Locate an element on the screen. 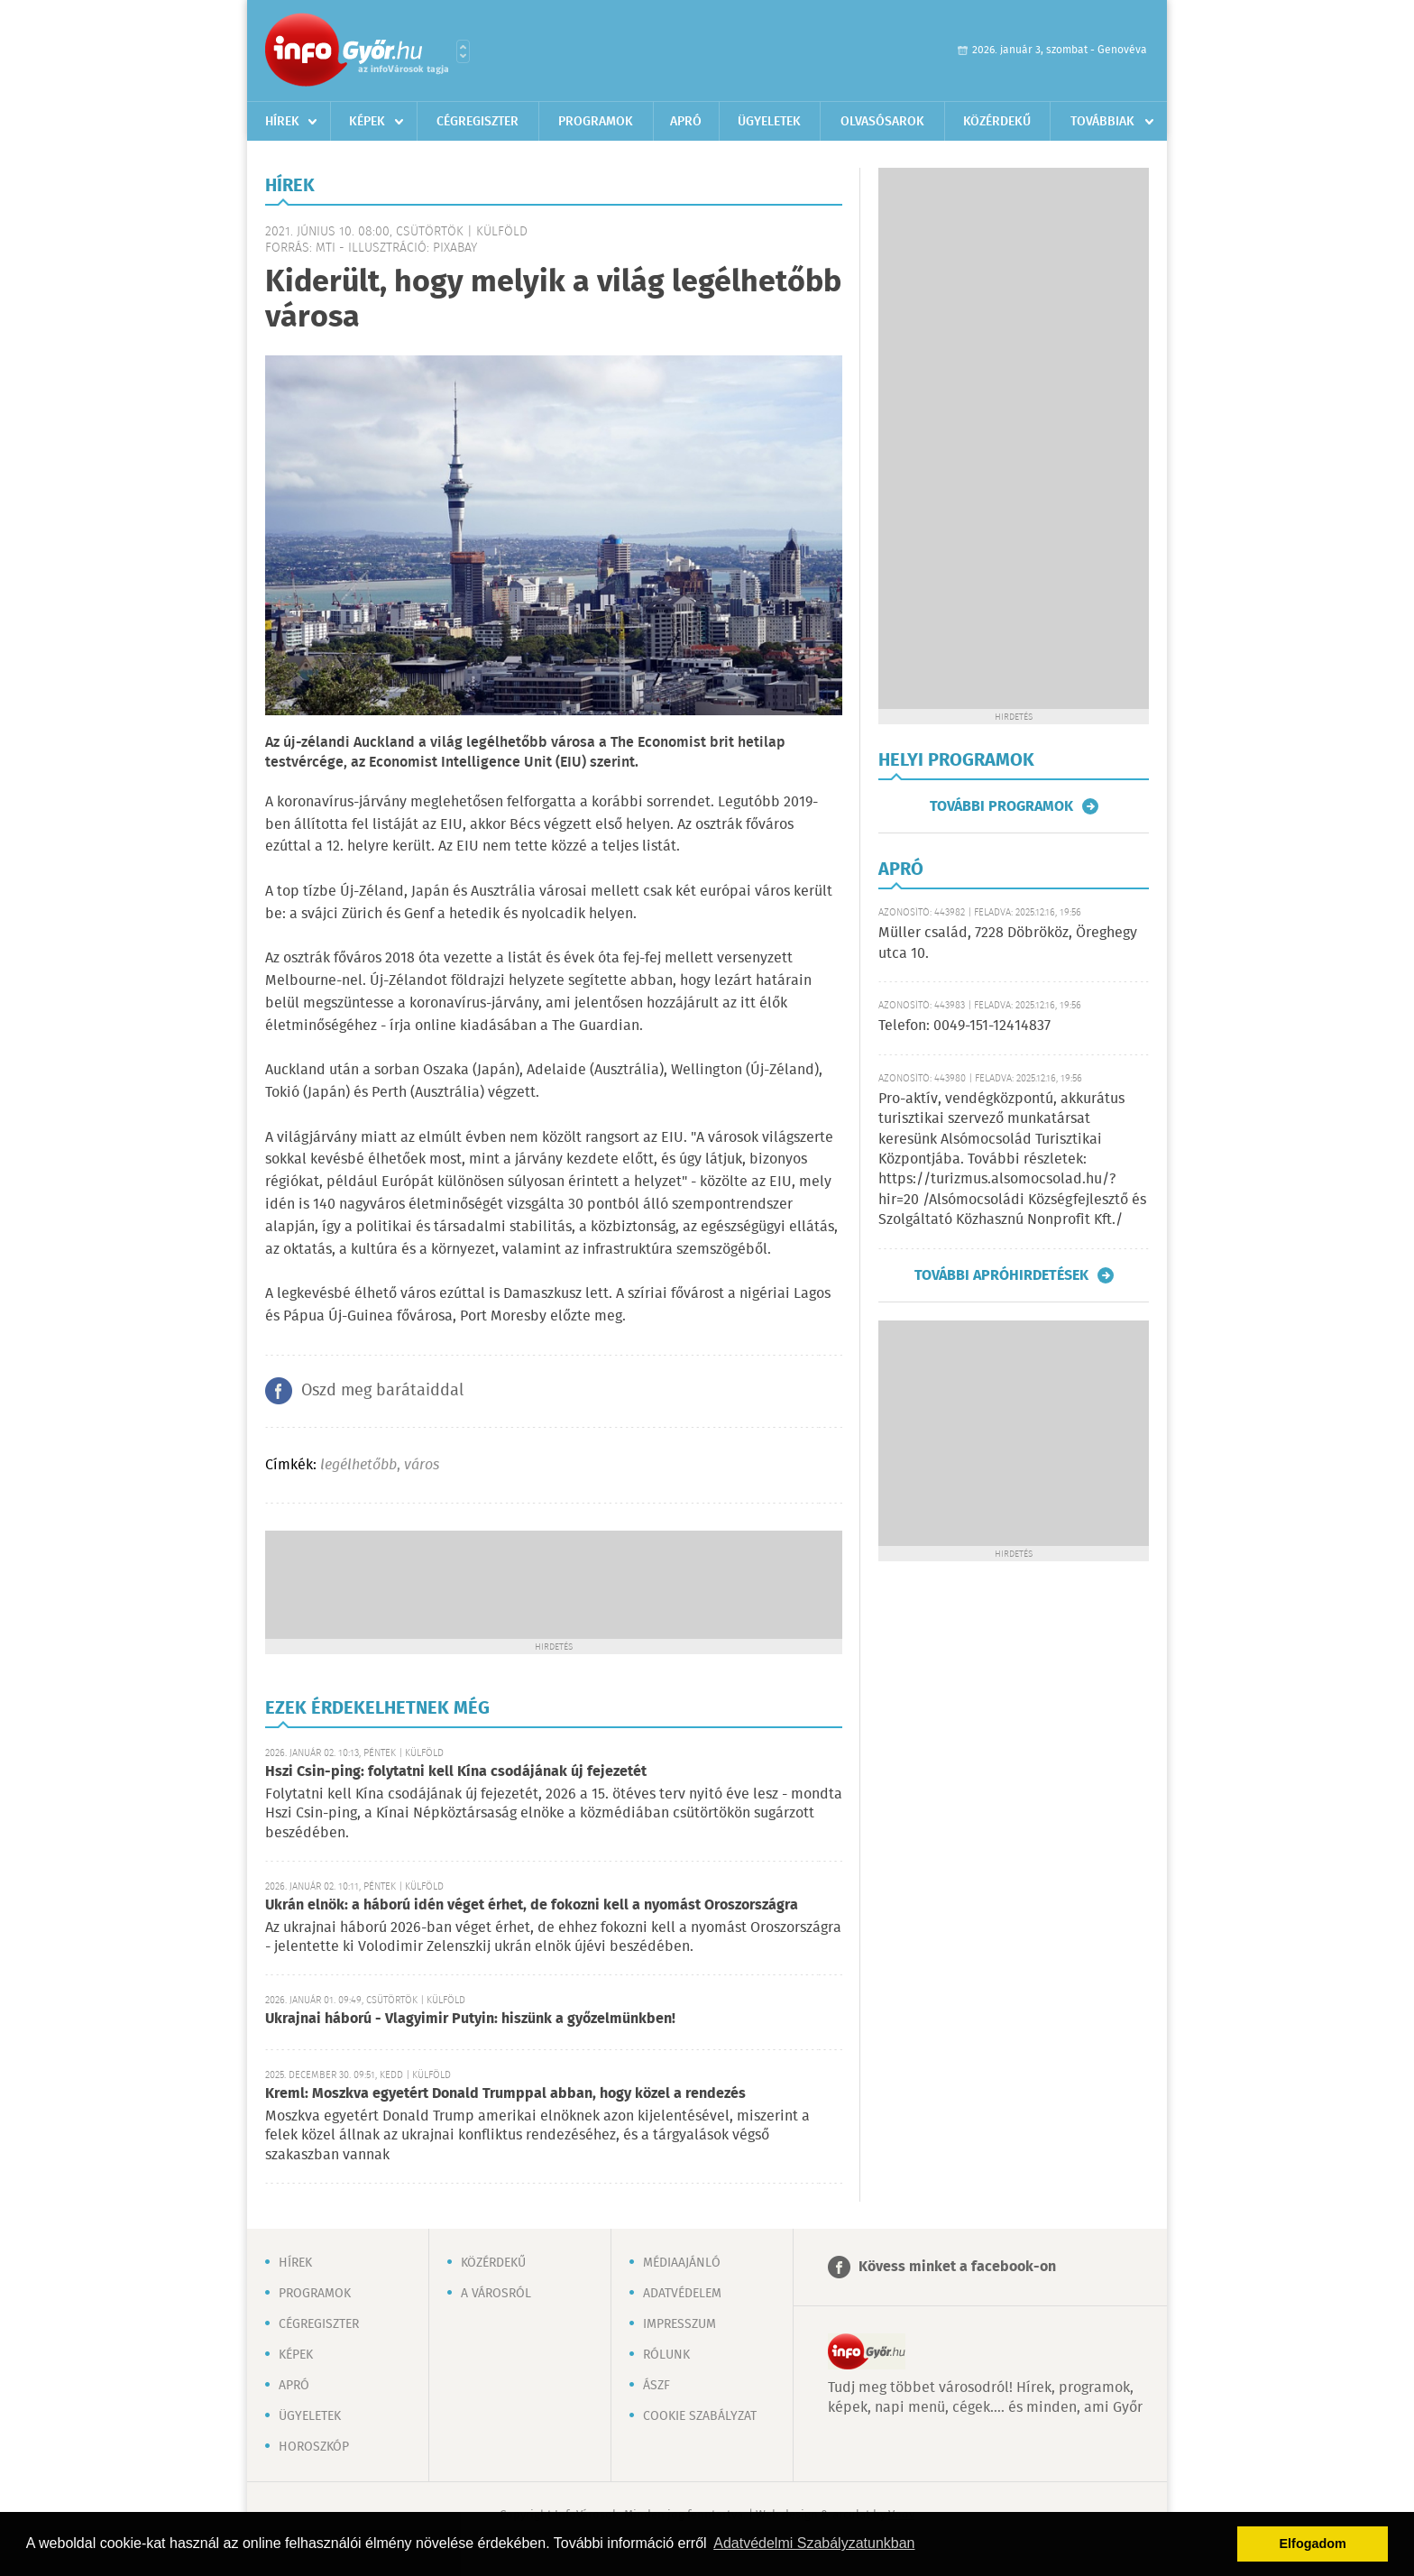 Image resolution: width=1414 pixels, height=2576 pixels. Adatvédelem is located at coordinates (682, 2294).